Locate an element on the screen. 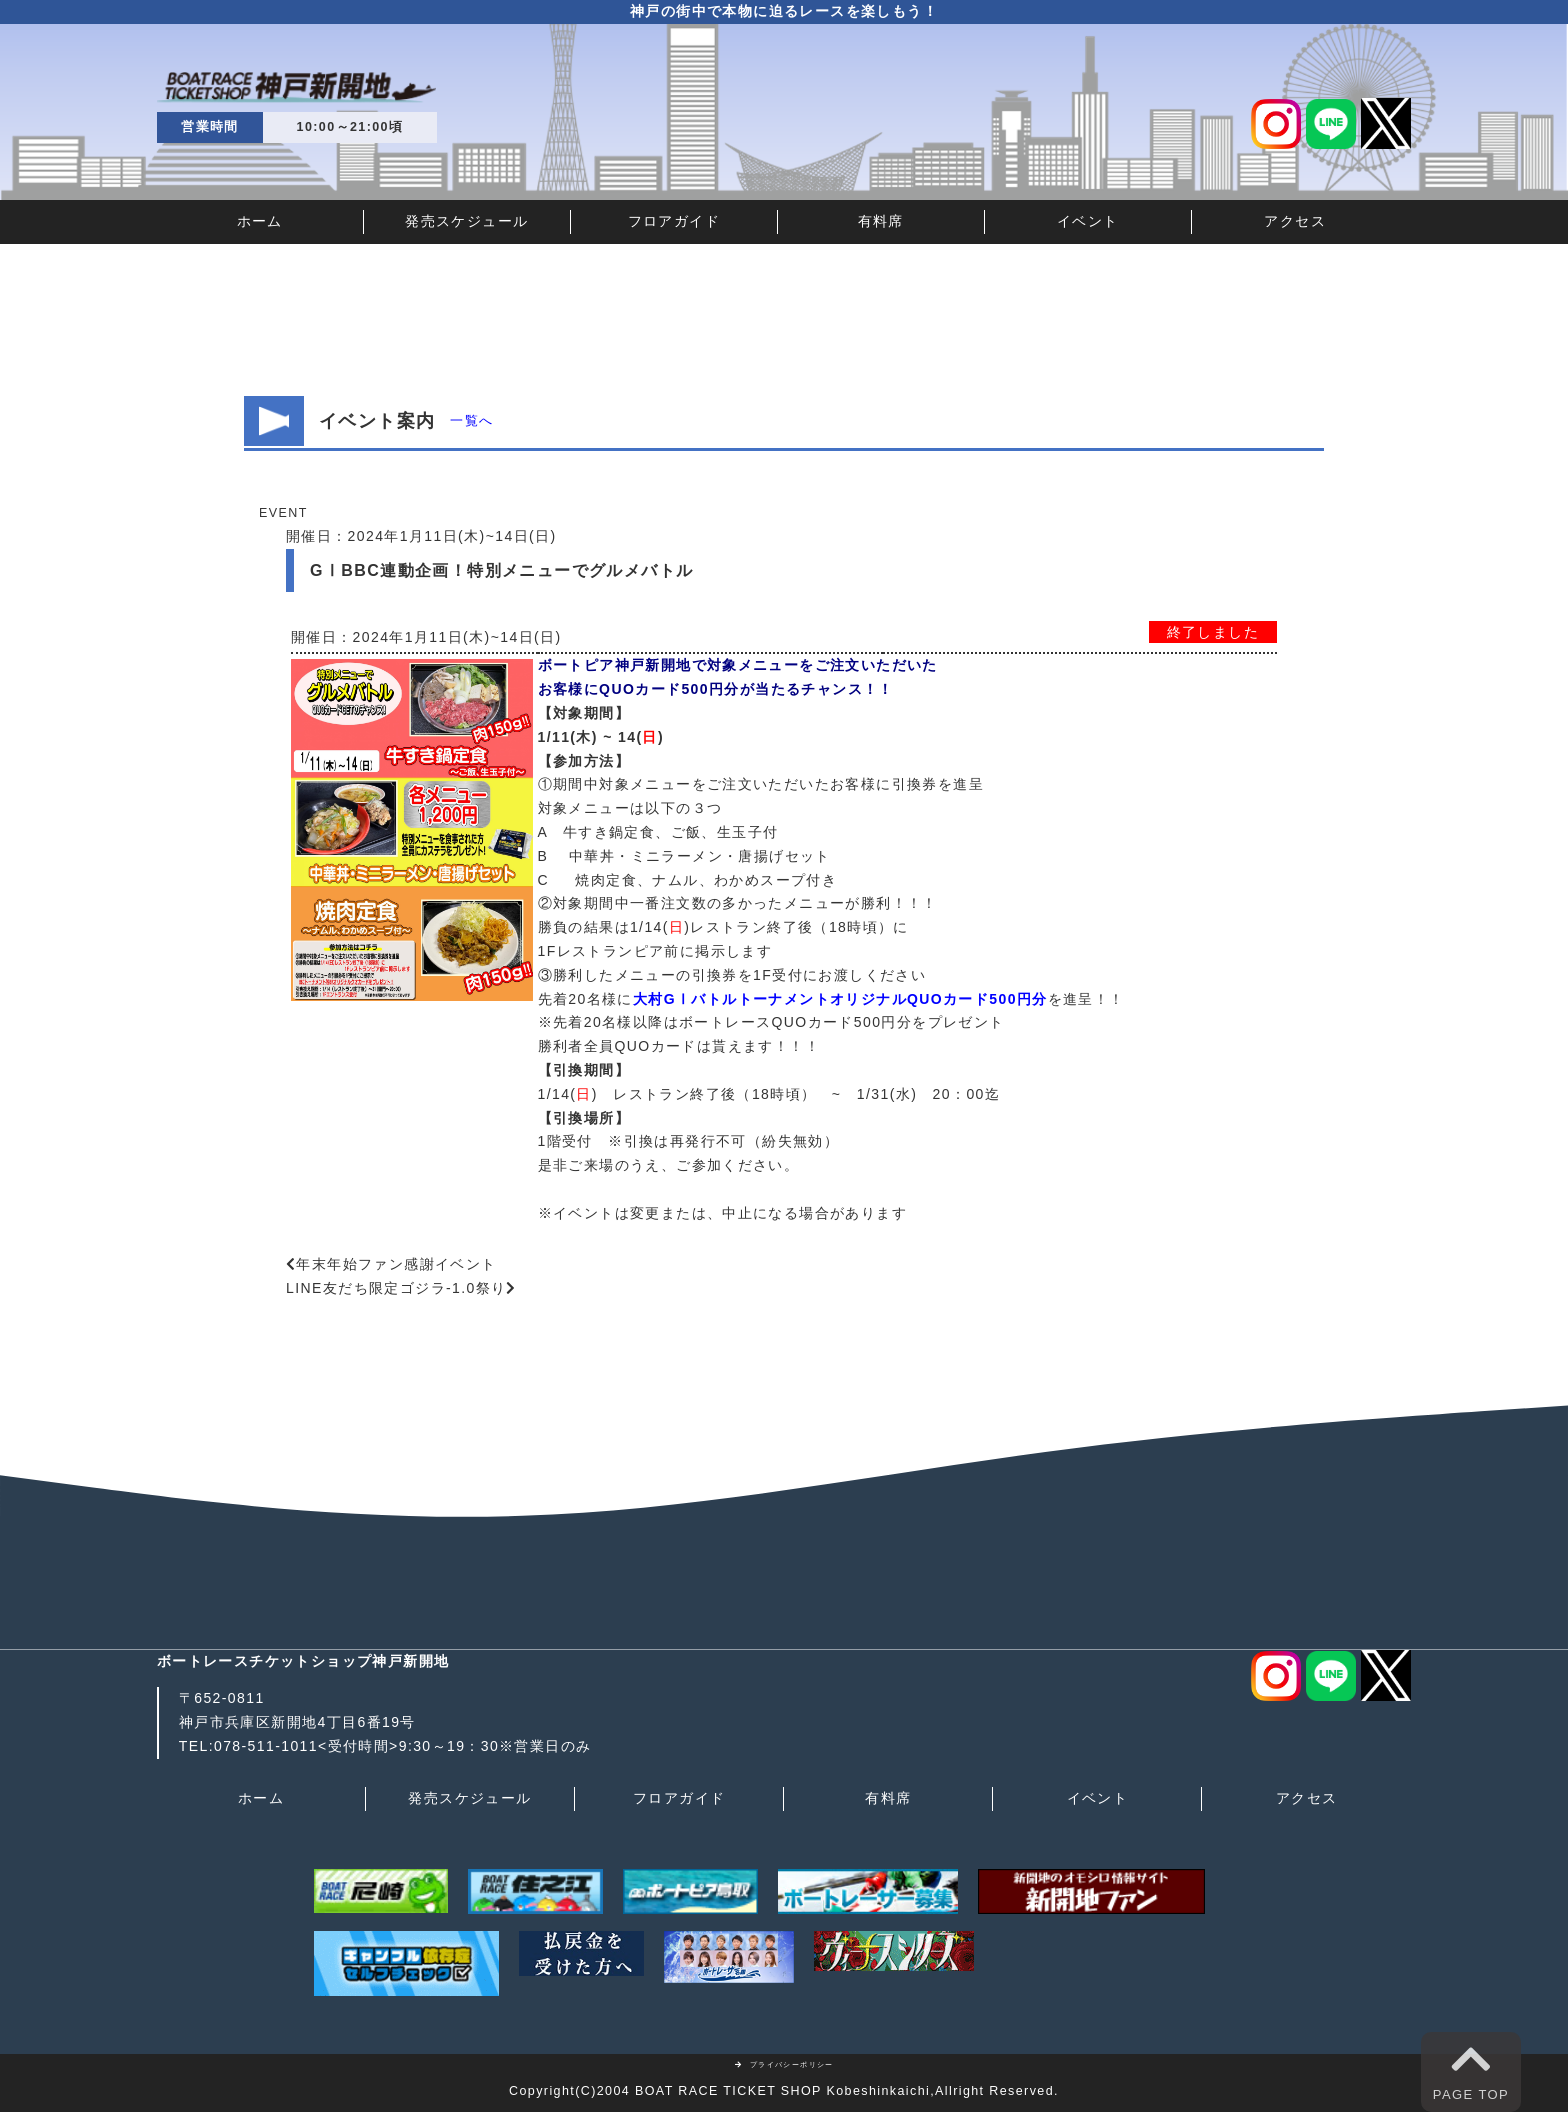 Image resolution: width=1568 pixels, height=2112 pixels. 年末年始ファン感謝イベント is located at coordinates (396, 1264).